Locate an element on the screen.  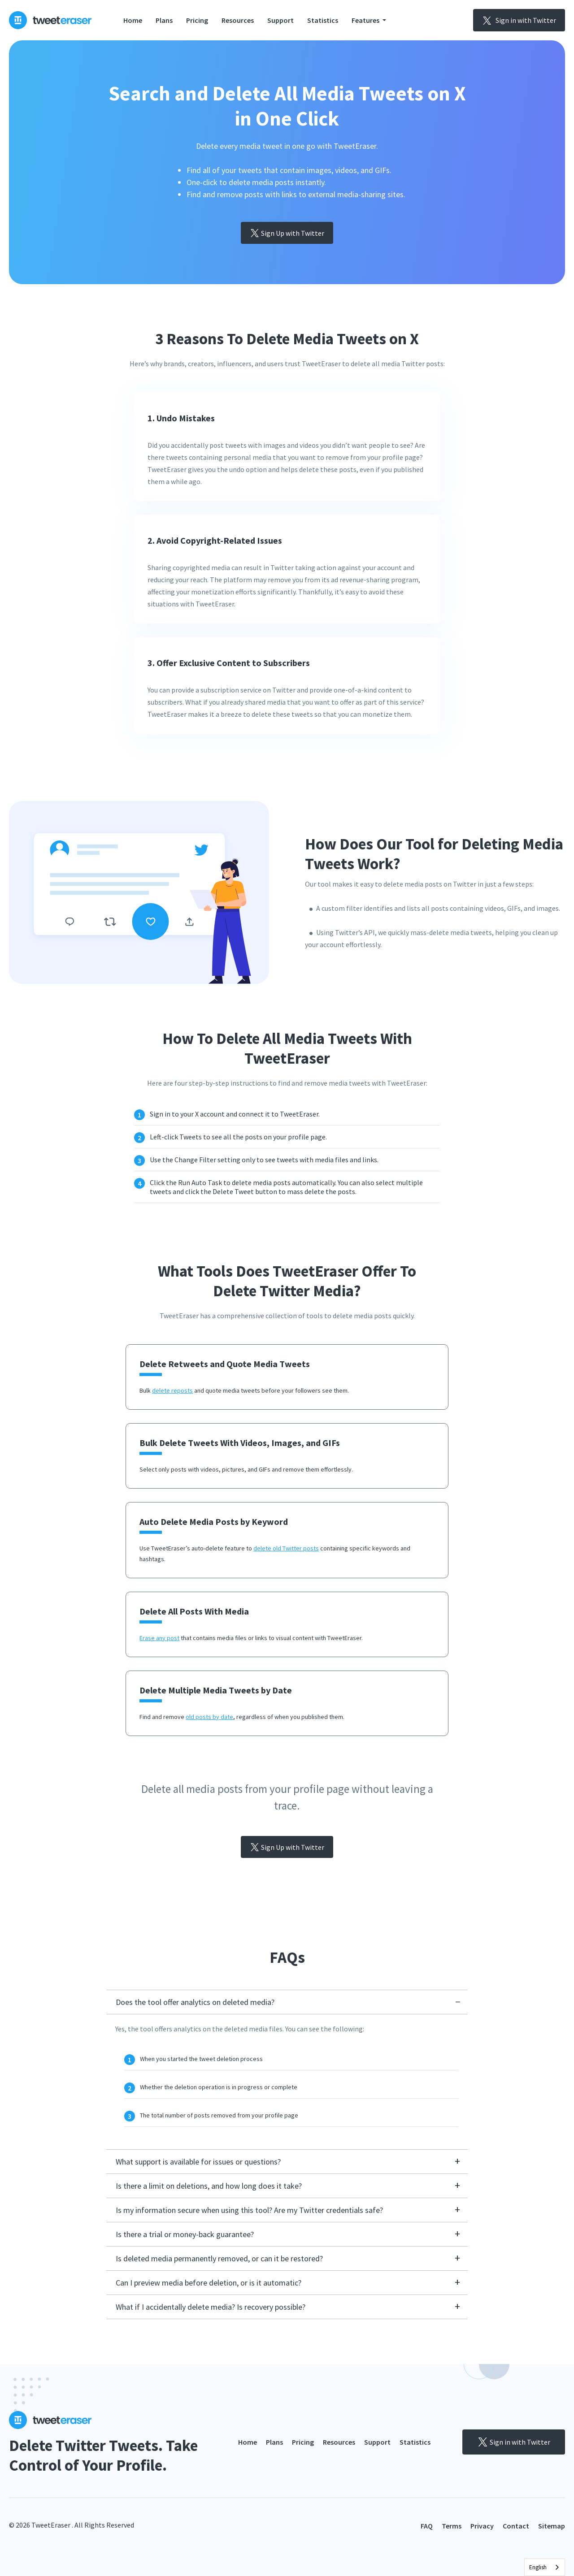
Terms is located at coordinates (451, 2525).